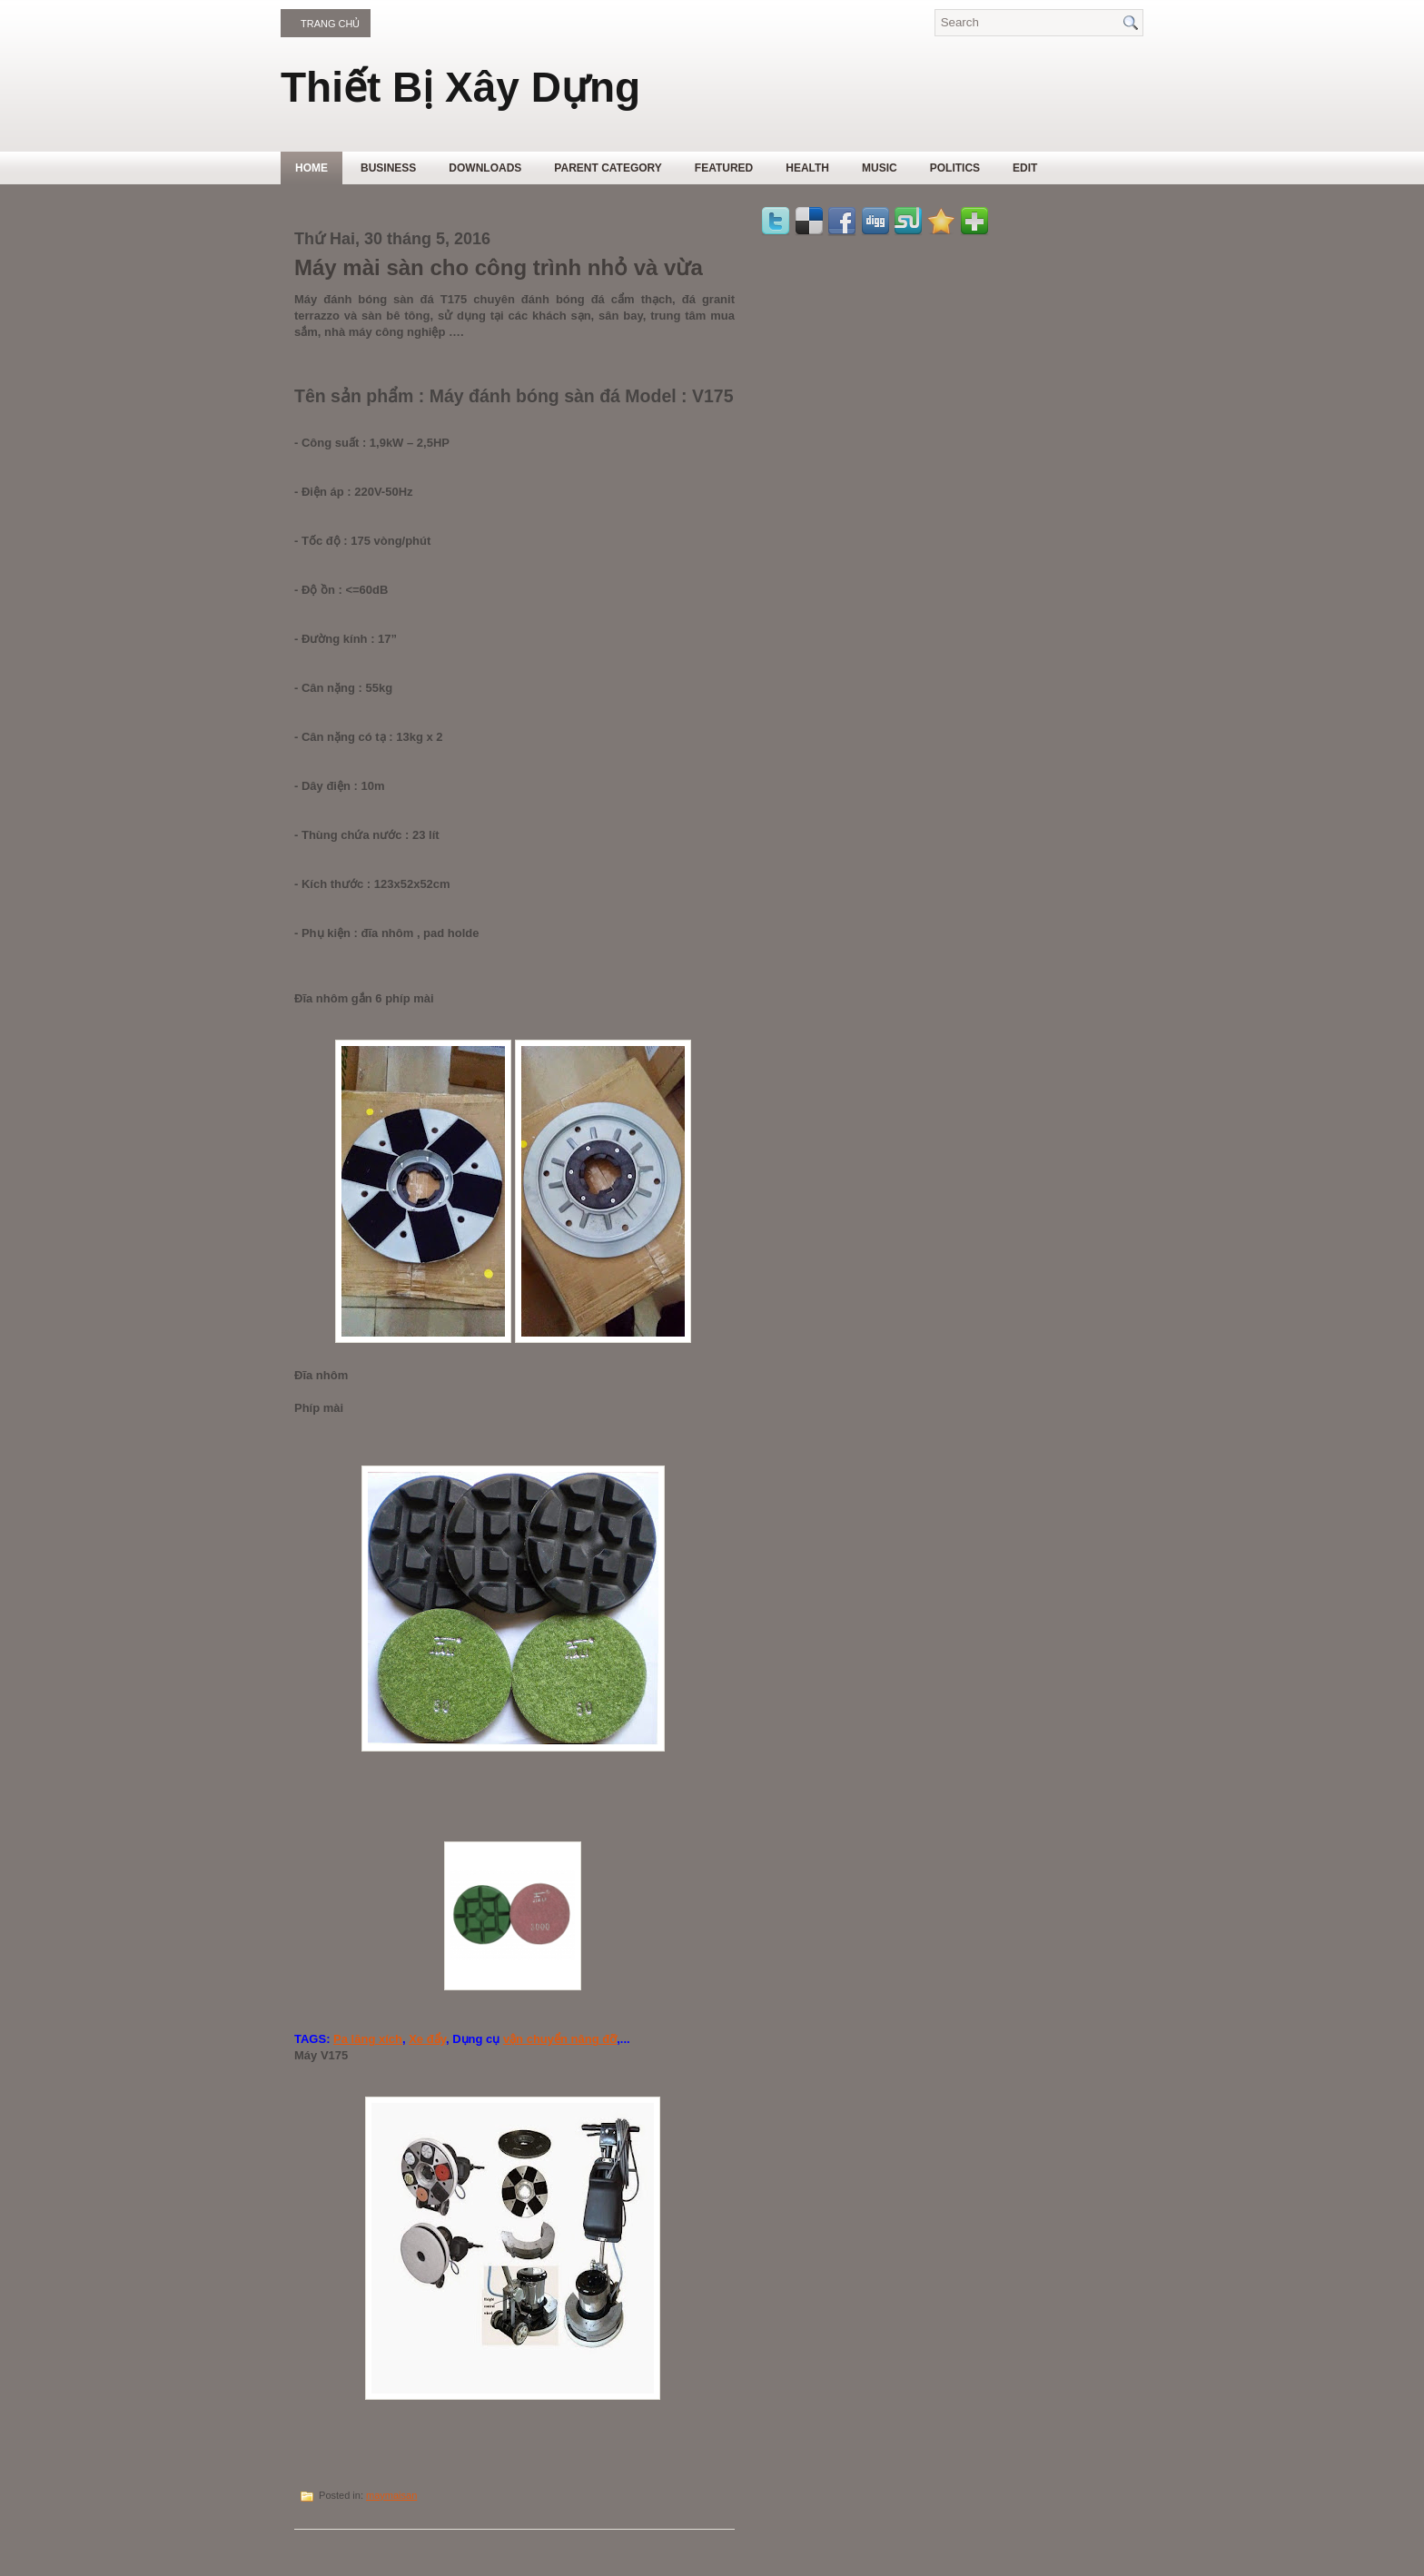  I want to click on Máy mài sàn cho công trình nhỏ và vừa, so click(498, 268).